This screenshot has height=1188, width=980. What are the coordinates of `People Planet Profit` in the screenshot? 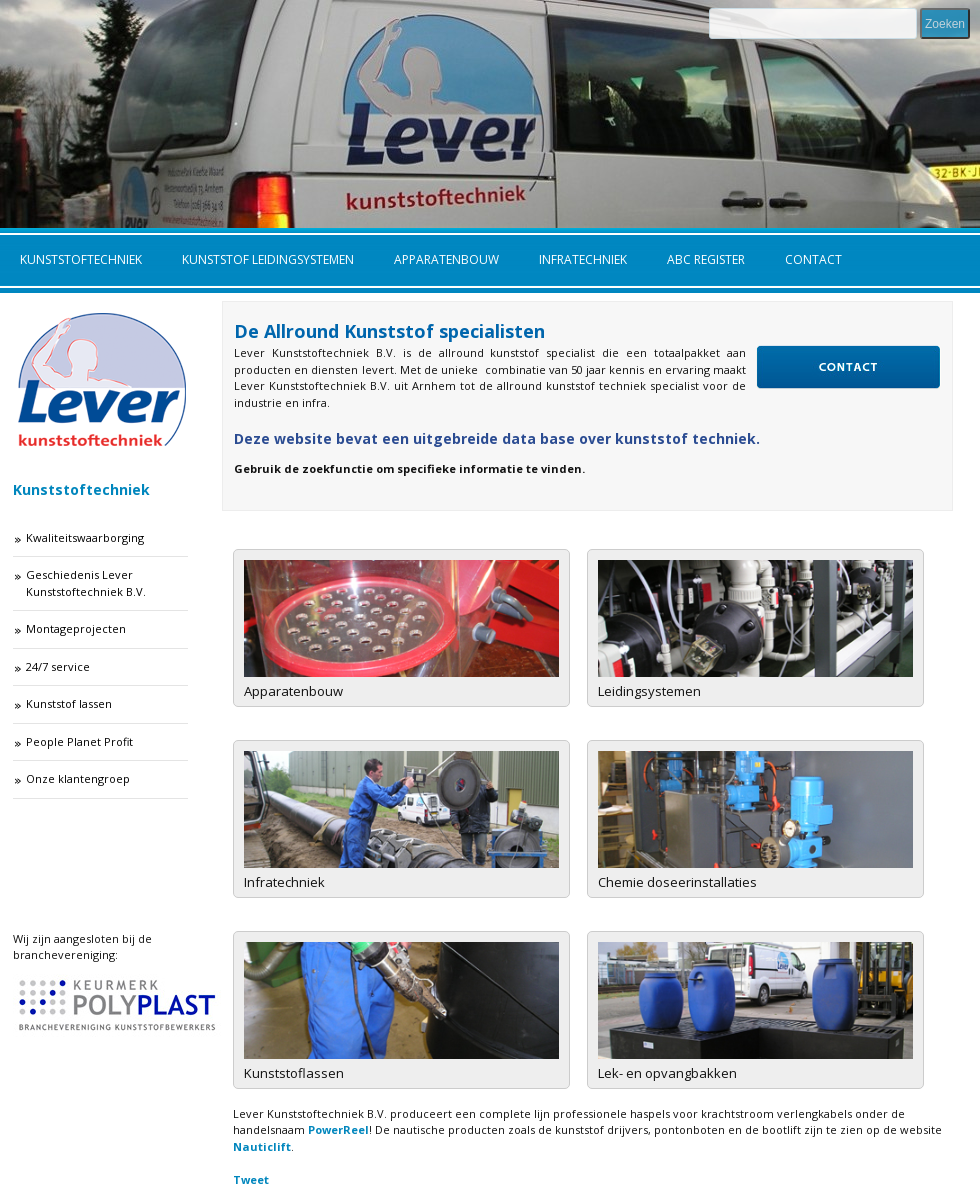 It's located at (79, 741).